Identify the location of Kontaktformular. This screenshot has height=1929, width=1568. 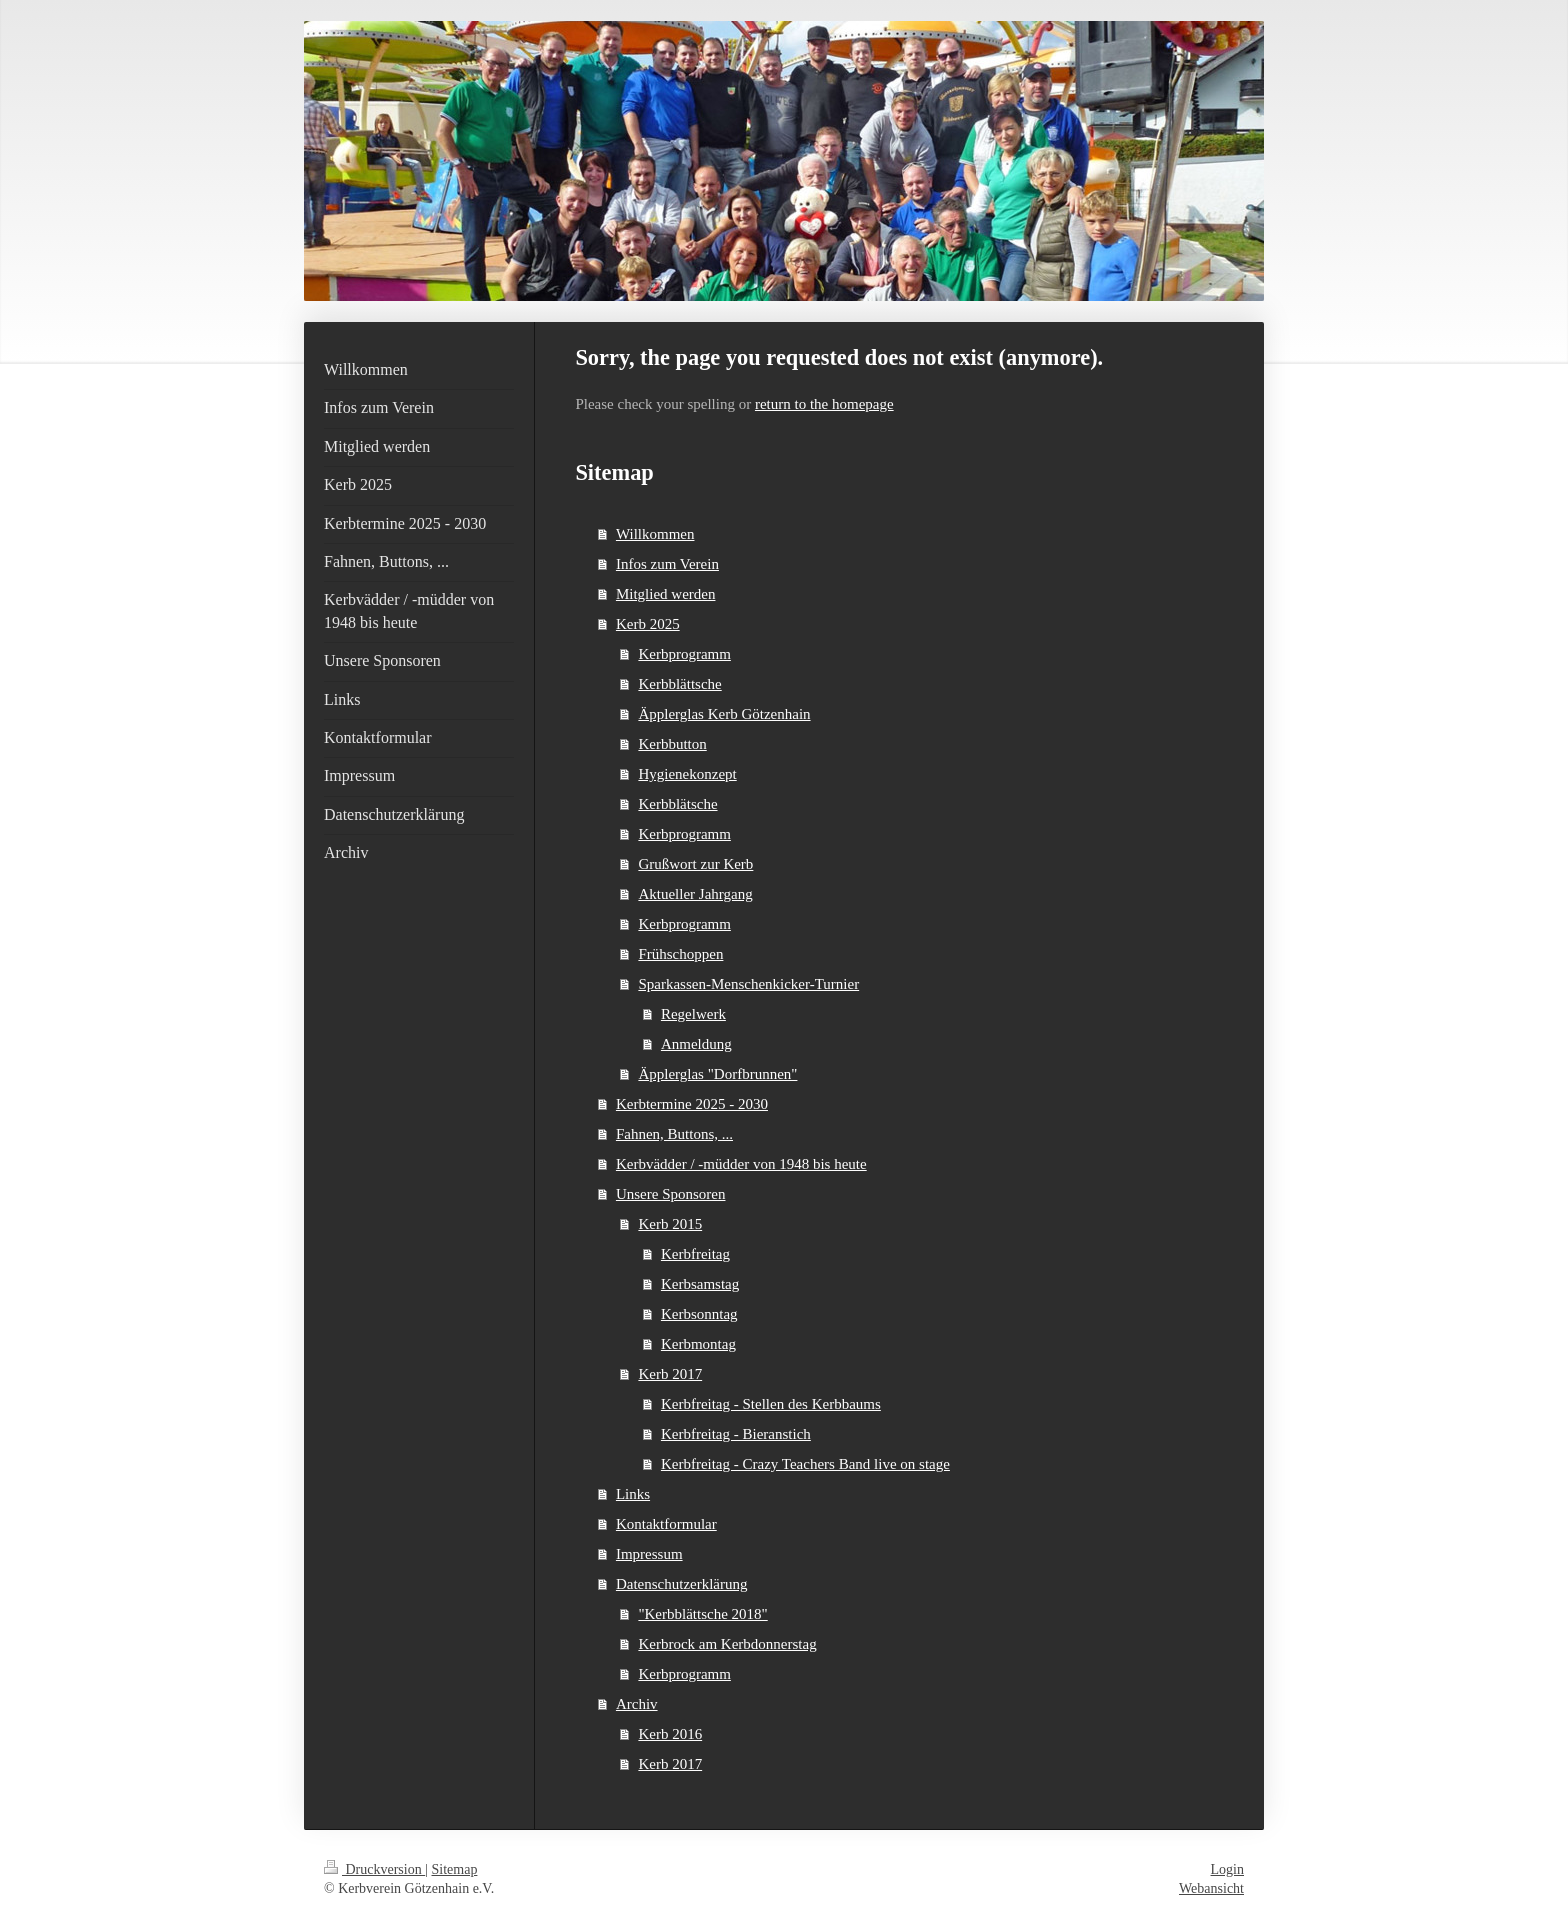
(666, 1524).